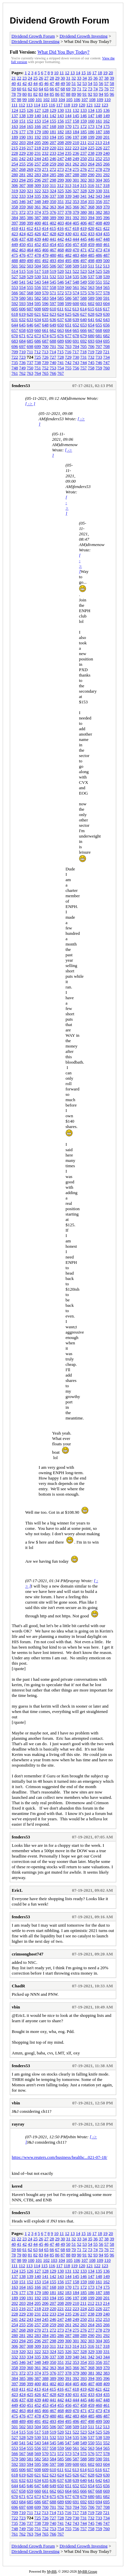 Image resolution: width=126 pixels, height=2576 pixels. I want to click on 736, so click(22, 362).